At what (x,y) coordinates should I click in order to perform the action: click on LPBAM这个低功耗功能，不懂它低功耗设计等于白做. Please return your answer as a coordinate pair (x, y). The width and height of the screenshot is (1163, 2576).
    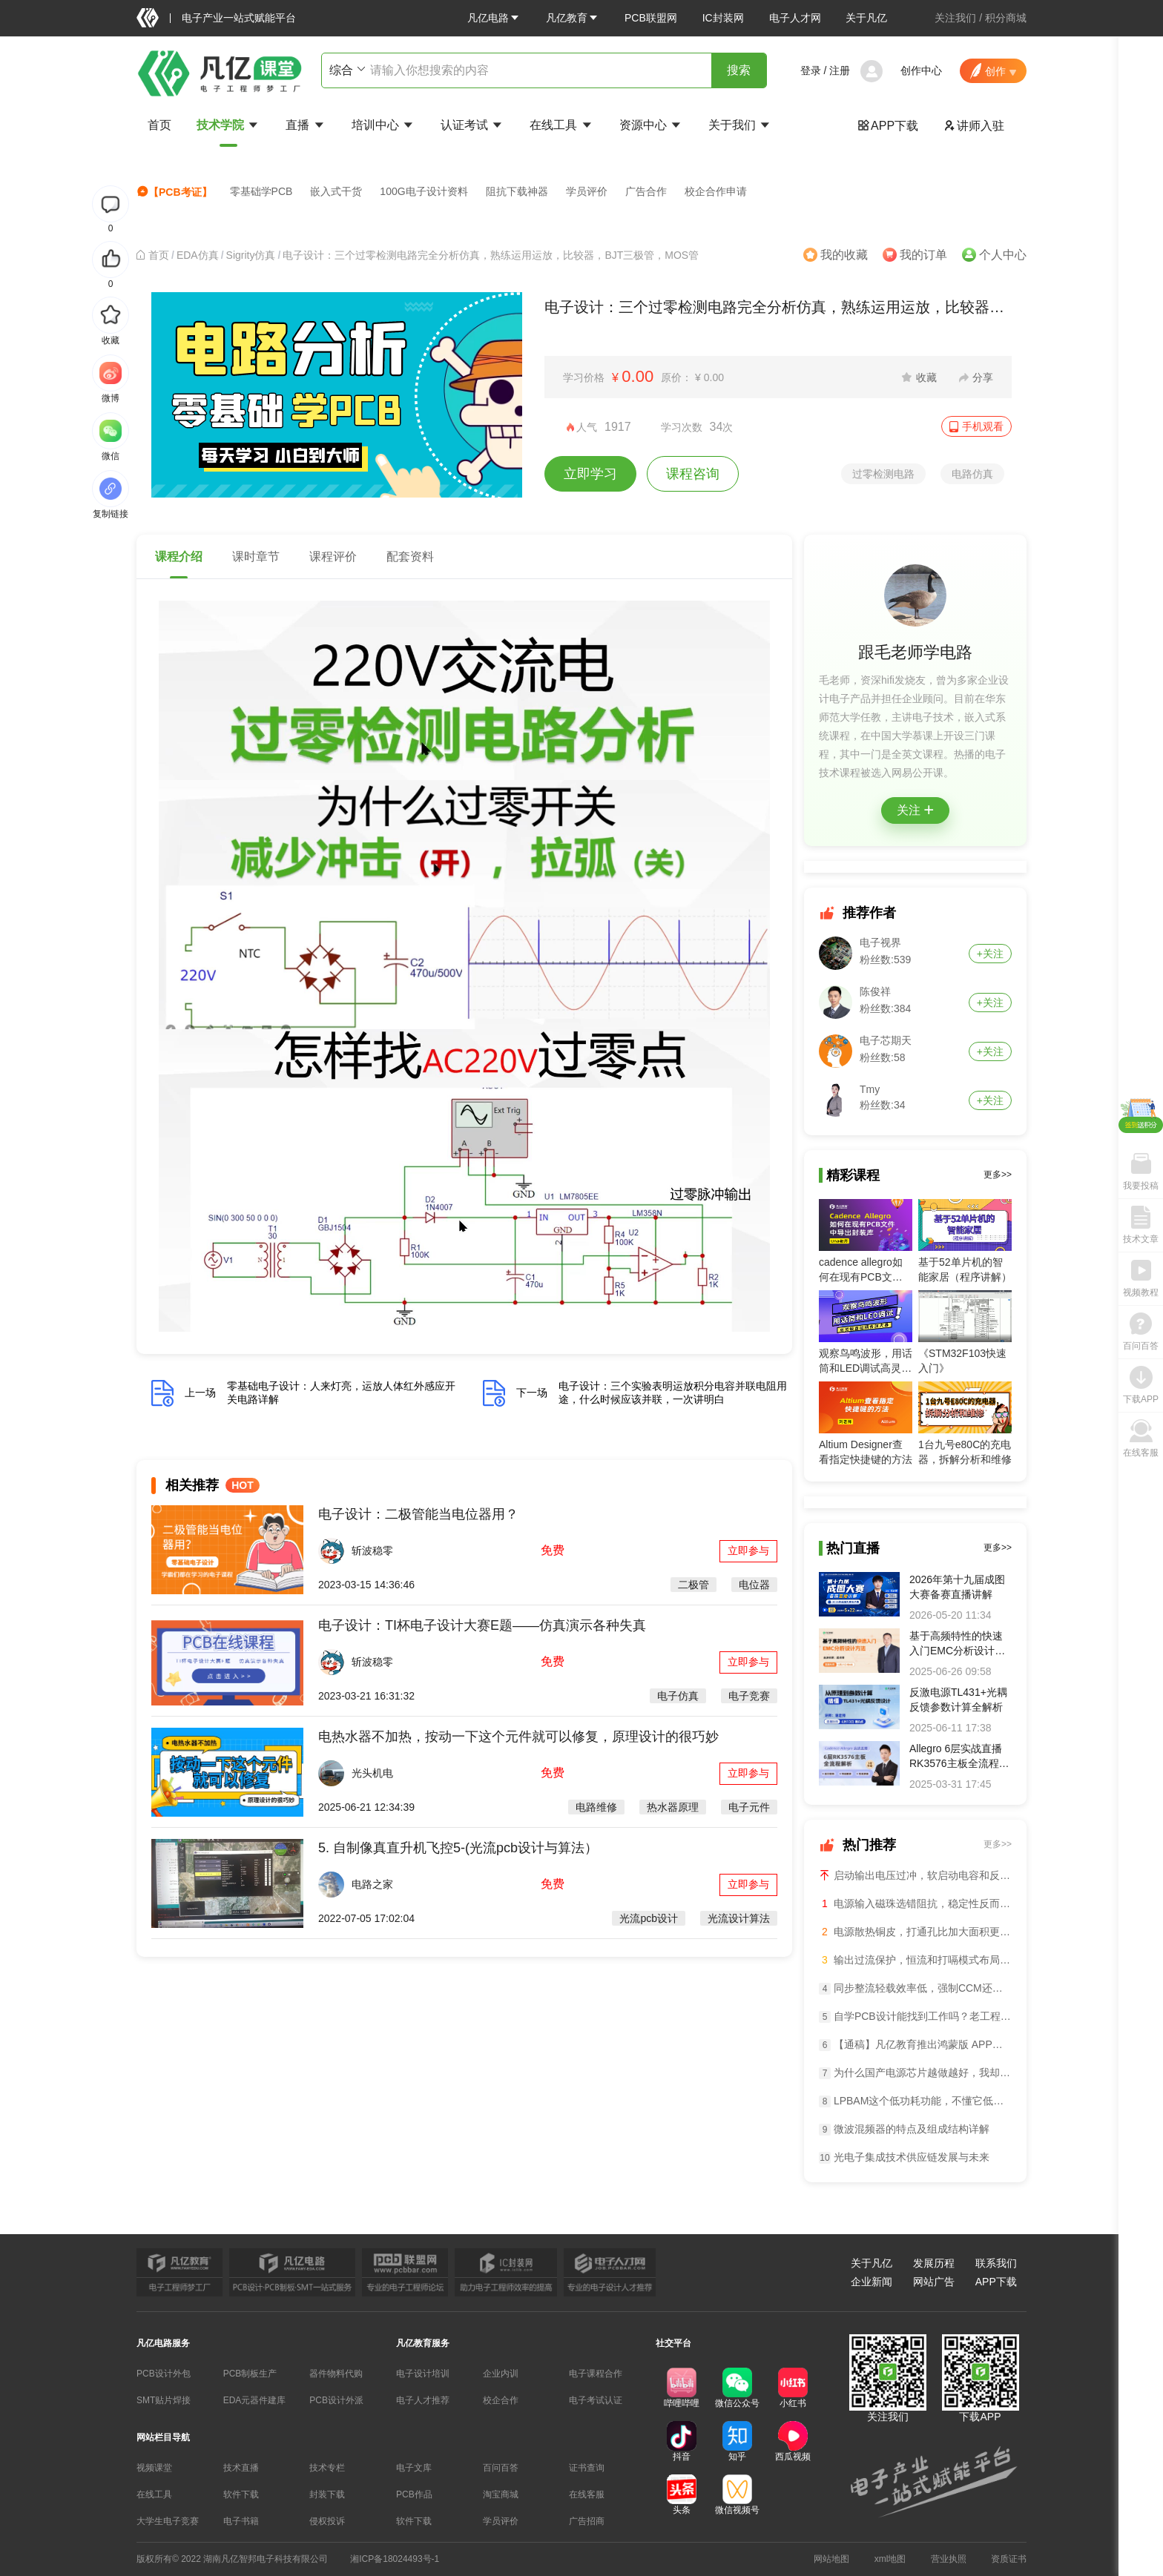
    Looking at the image, I should click on (915, 2101).